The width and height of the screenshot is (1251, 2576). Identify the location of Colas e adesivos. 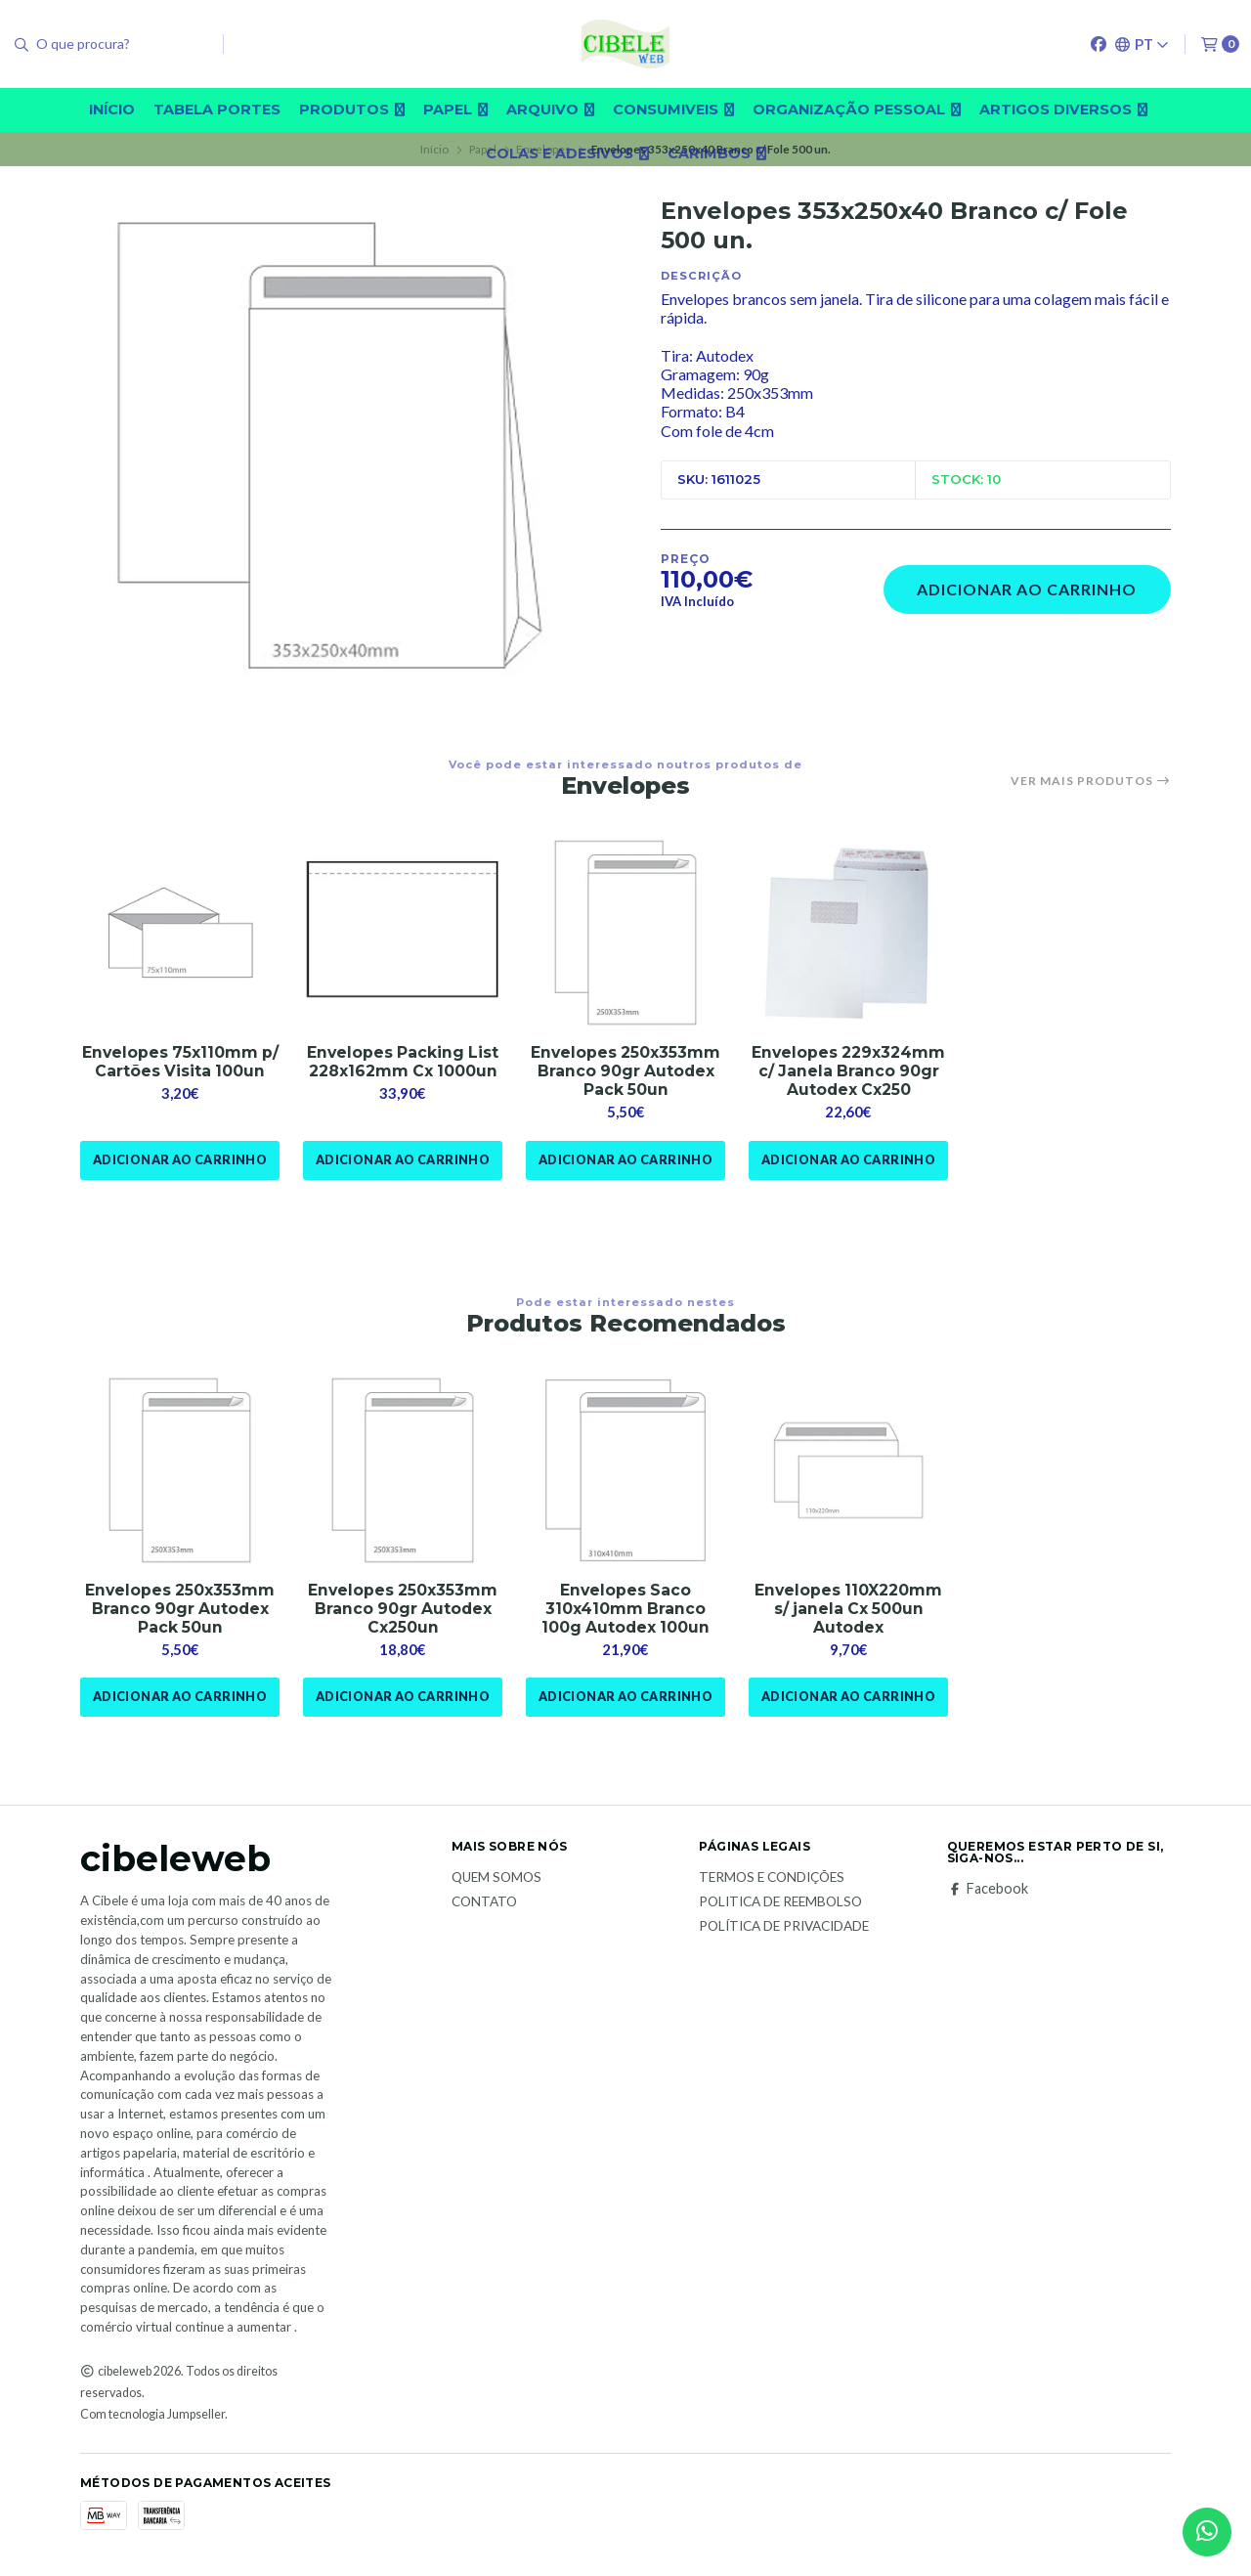
(567, 153).